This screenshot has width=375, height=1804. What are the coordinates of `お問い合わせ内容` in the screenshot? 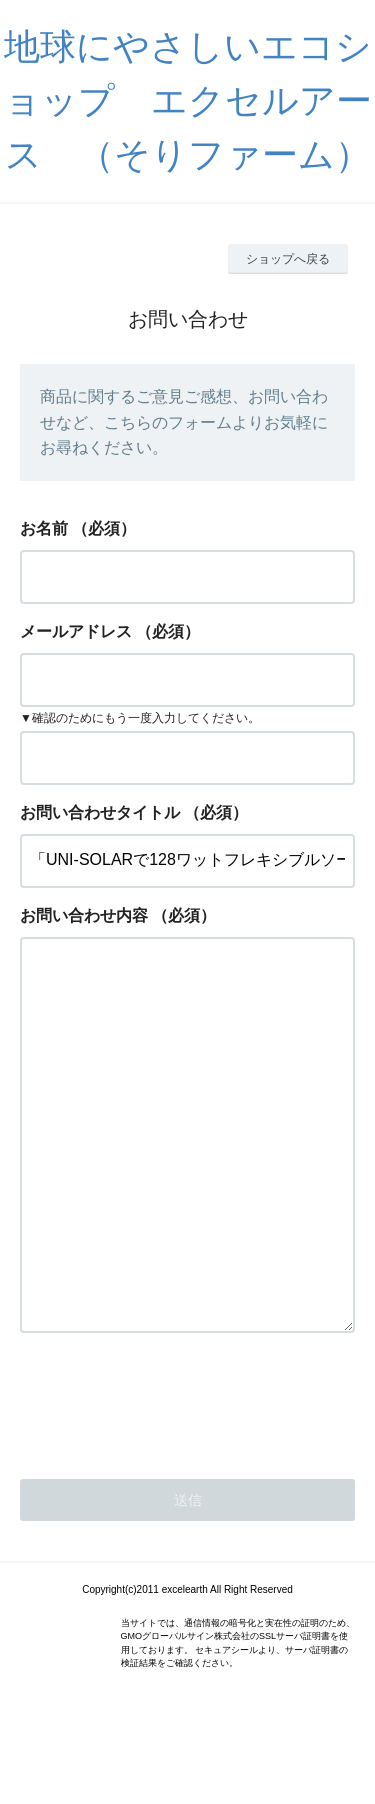 It's located at (84, 915).